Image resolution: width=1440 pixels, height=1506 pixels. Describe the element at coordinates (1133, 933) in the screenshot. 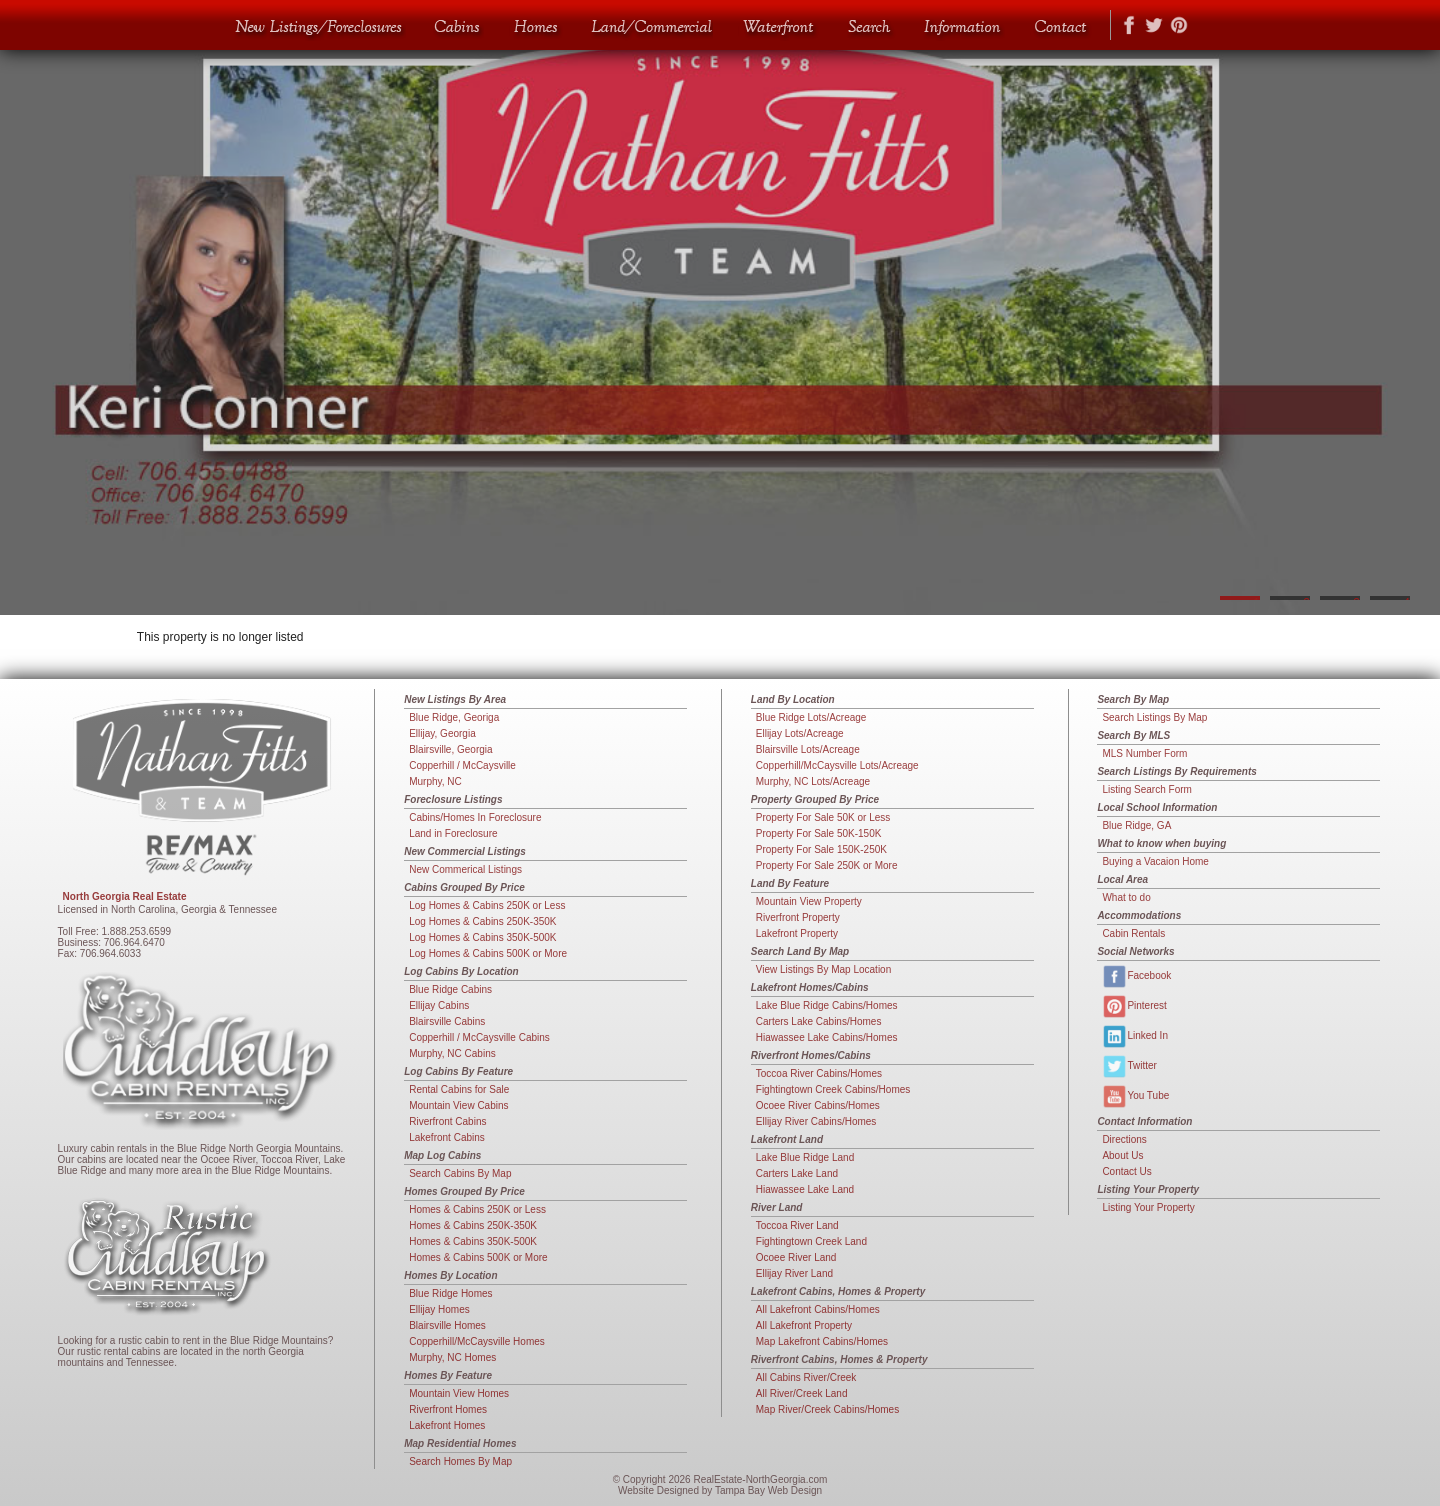

I see `Cabin Rentals` at that location.